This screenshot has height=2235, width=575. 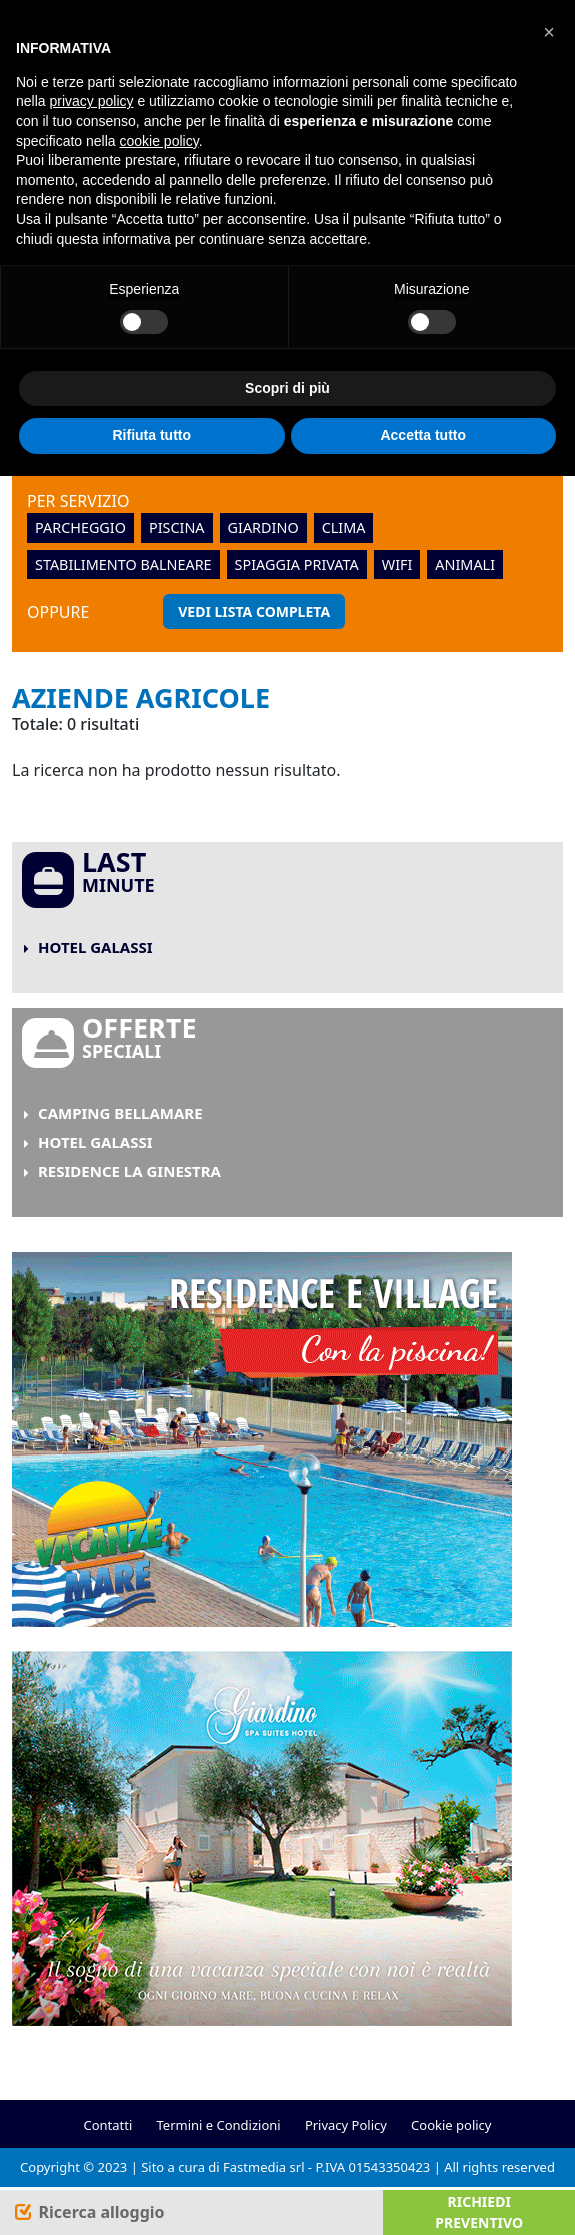 What do you see at coordinates (344, 527) in the screenshot?
I see `clima` at bounding box center [344, 527].